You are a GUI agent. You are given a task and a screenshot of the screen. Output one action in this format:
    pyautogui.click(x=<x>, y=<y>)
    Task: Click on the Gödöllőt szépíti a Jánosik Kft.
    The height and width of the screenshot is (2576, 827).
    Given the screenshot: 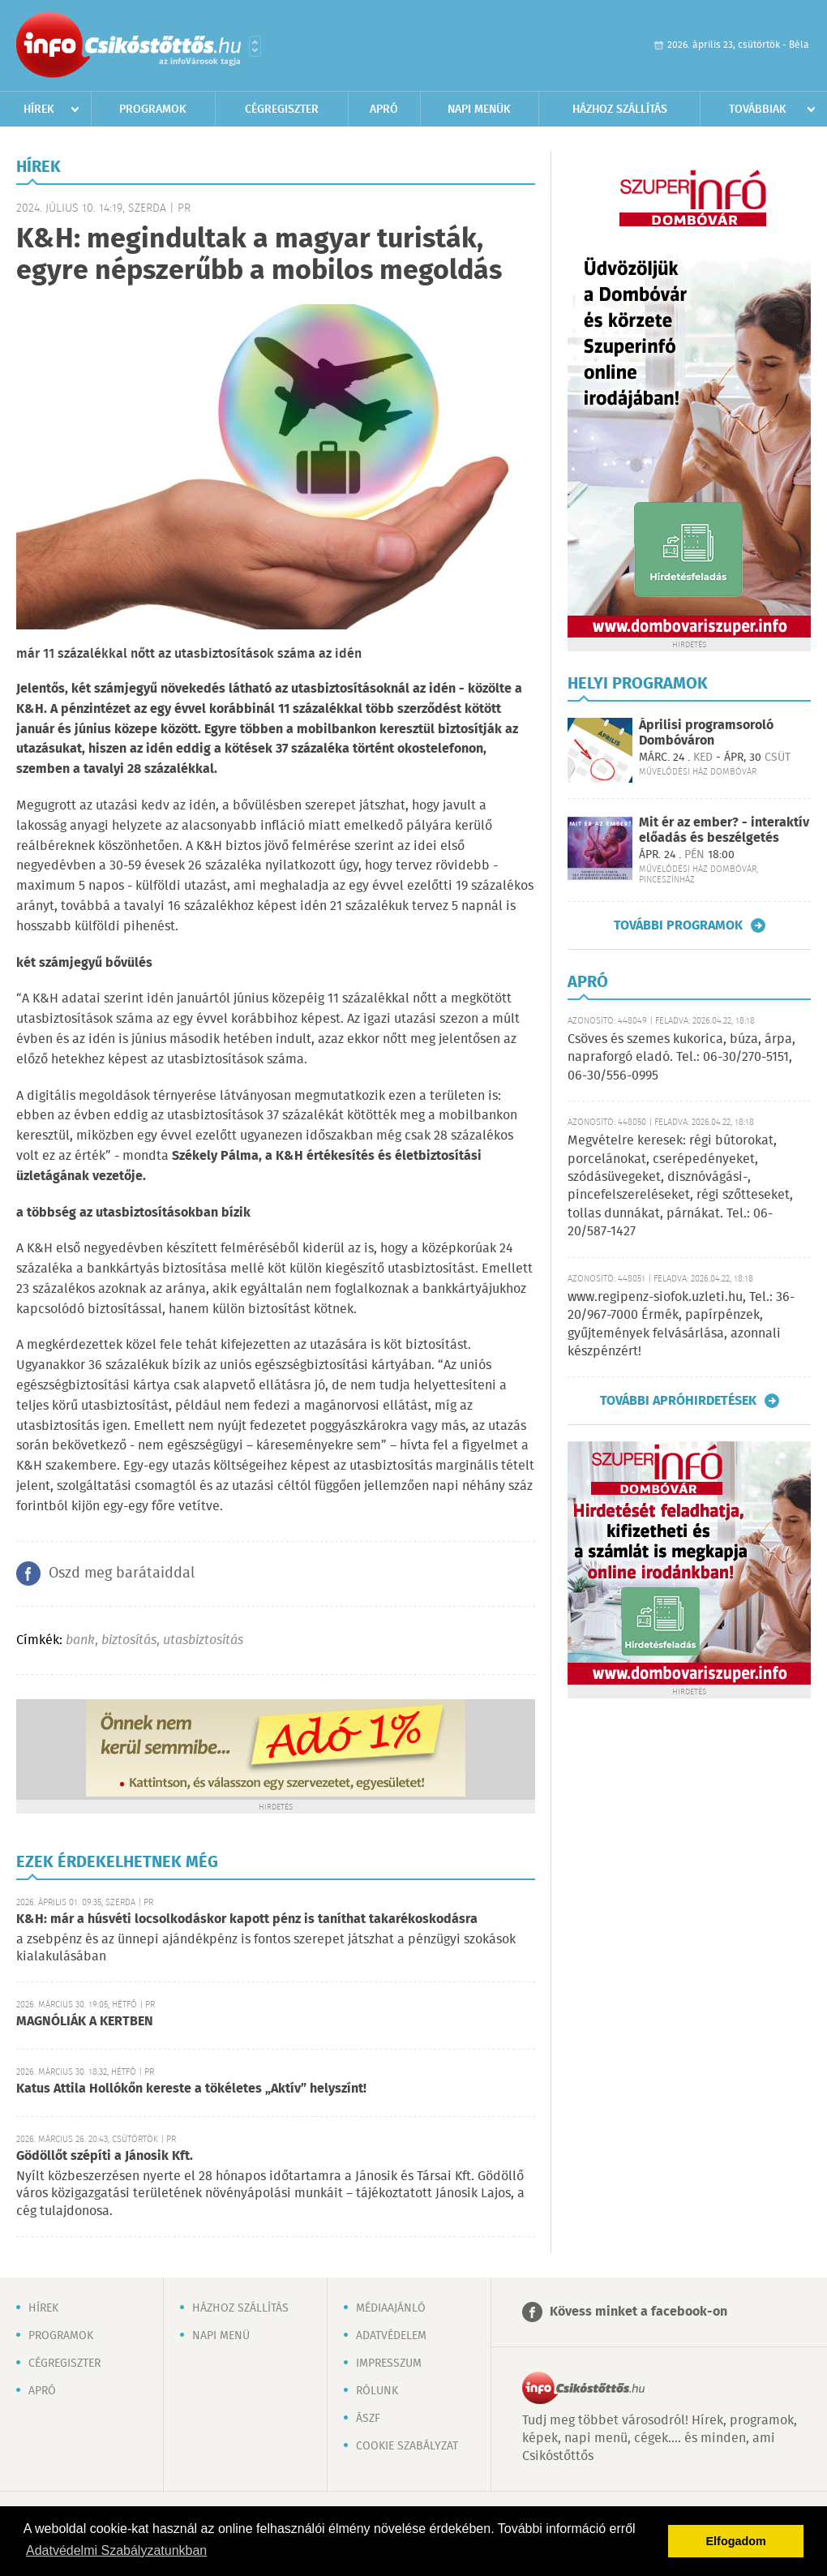 What is the action you would take?
    pyautogui.click(x=104, y=2156)
    